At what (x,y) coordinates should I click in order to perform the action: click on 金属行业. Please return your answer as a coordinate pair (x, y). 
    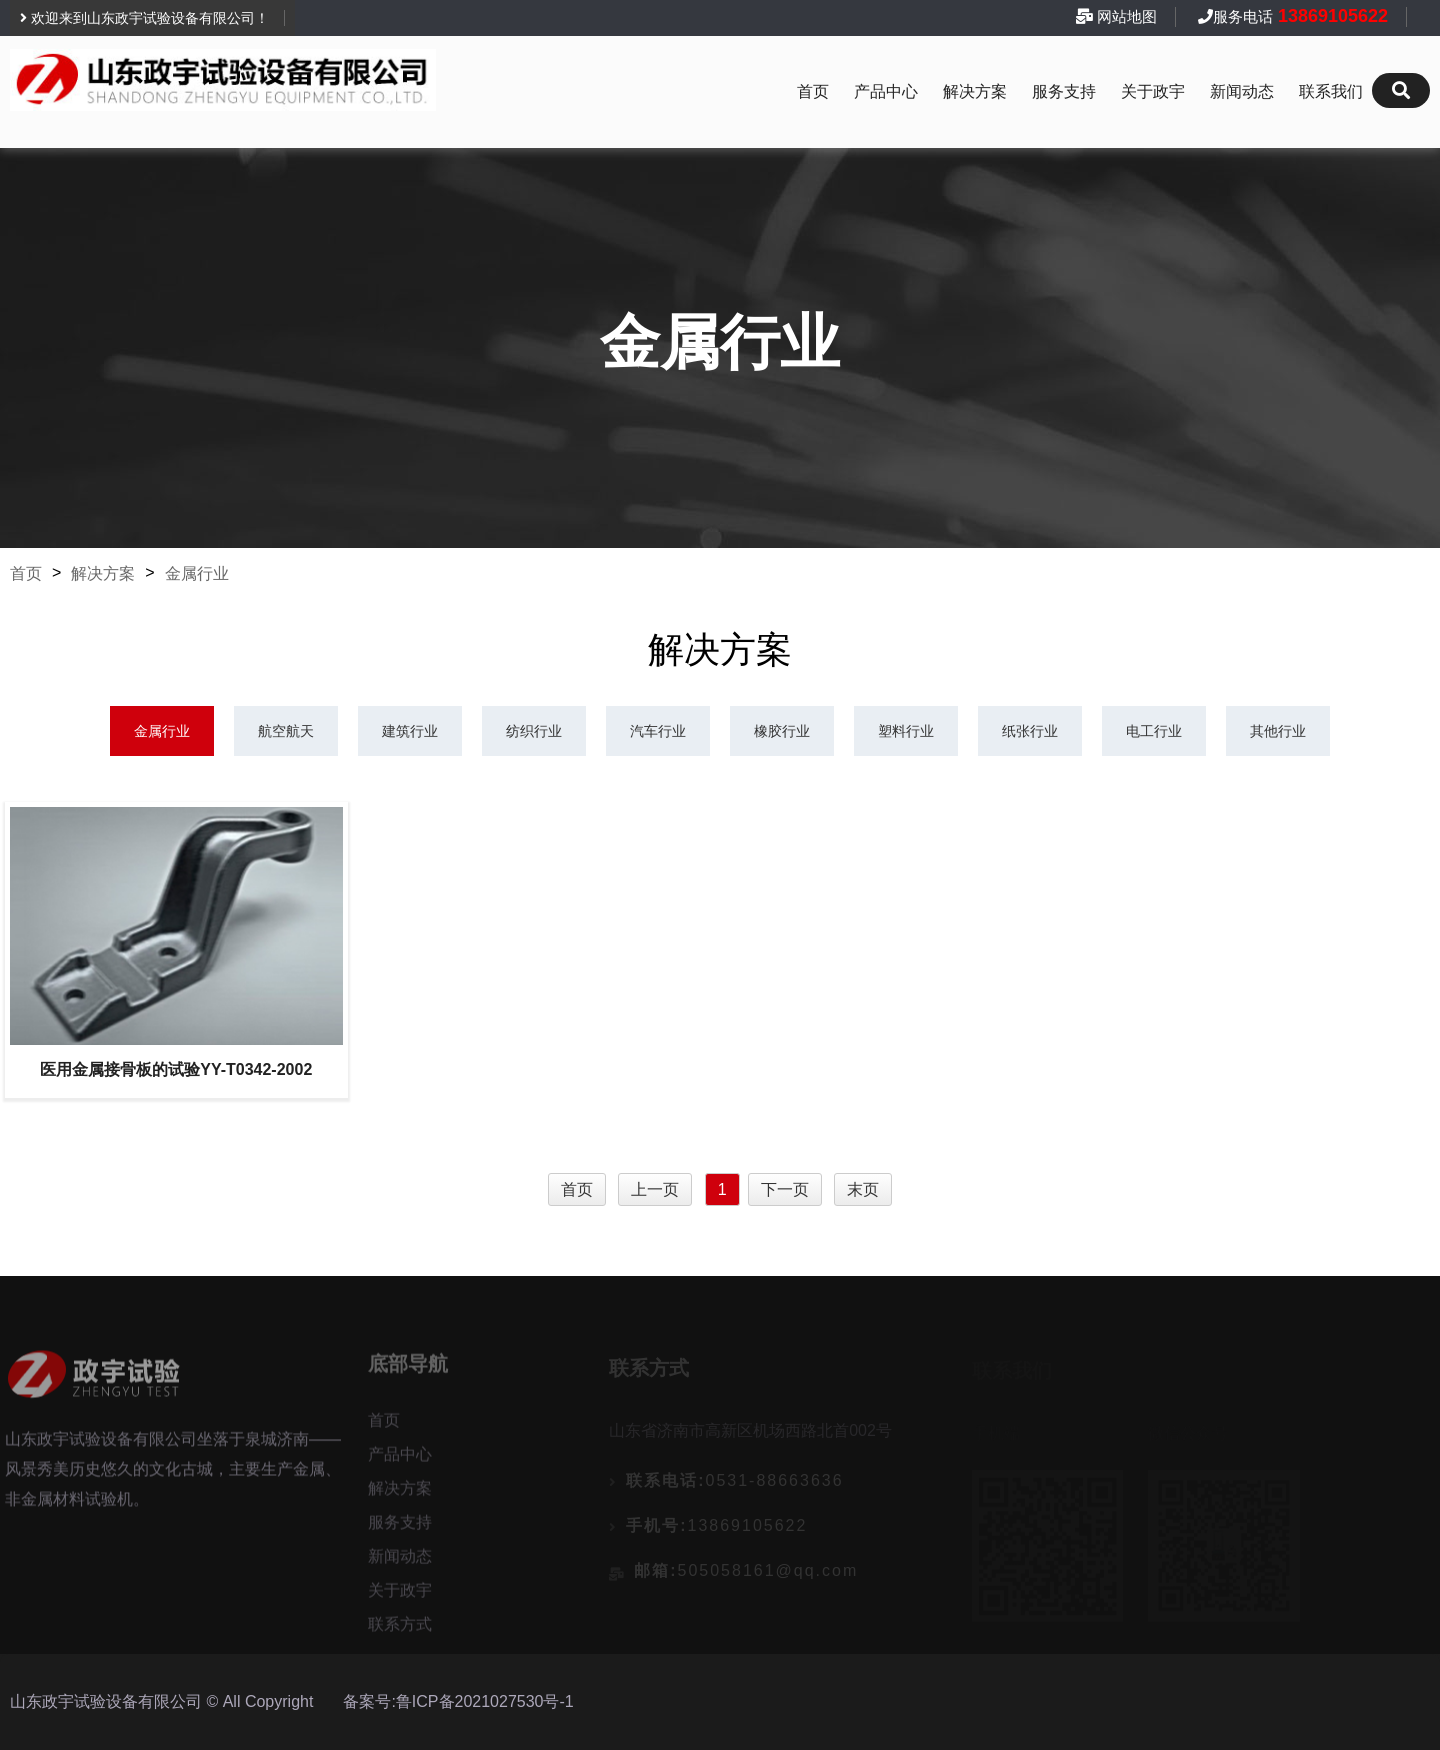
    Looking at the image, I should click on (197, 573).